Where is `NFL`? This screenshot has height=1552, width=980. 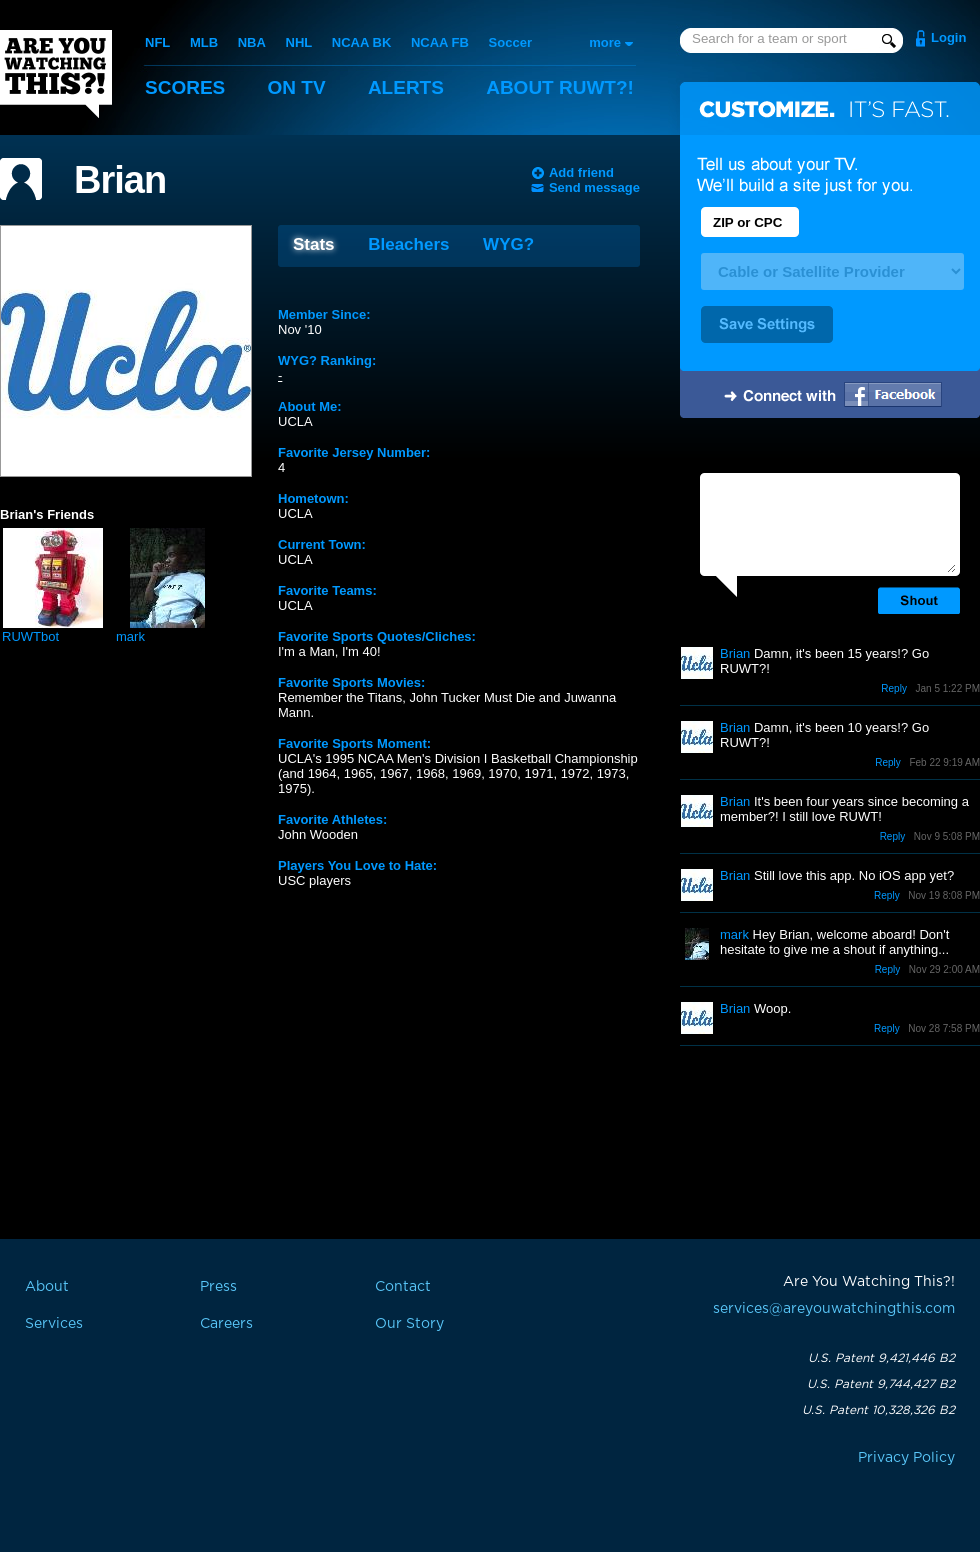
NFL is located at coordinates (157, 42).